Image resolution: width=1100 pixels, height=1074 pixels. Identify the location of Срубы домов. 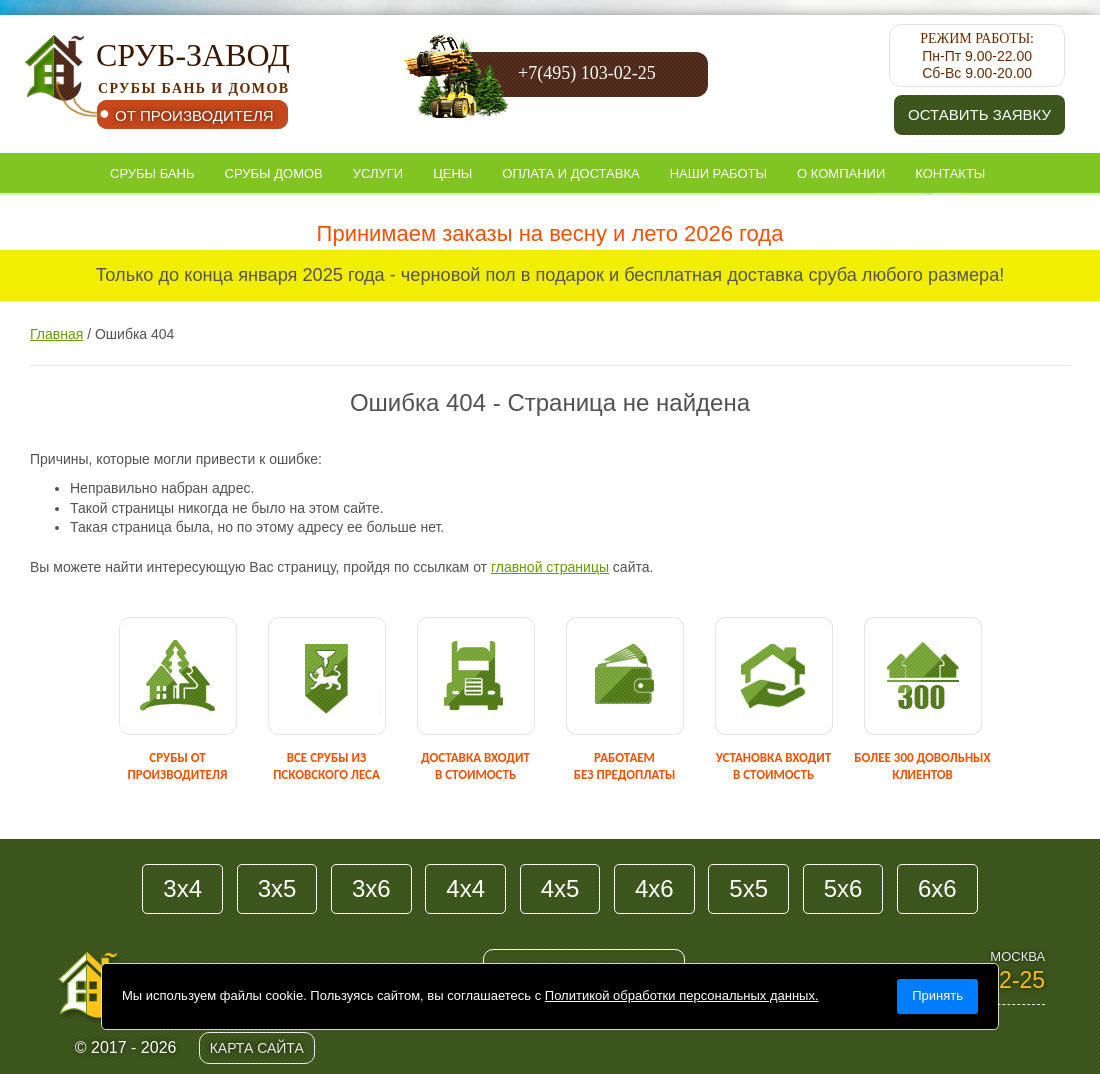
(274, 173).